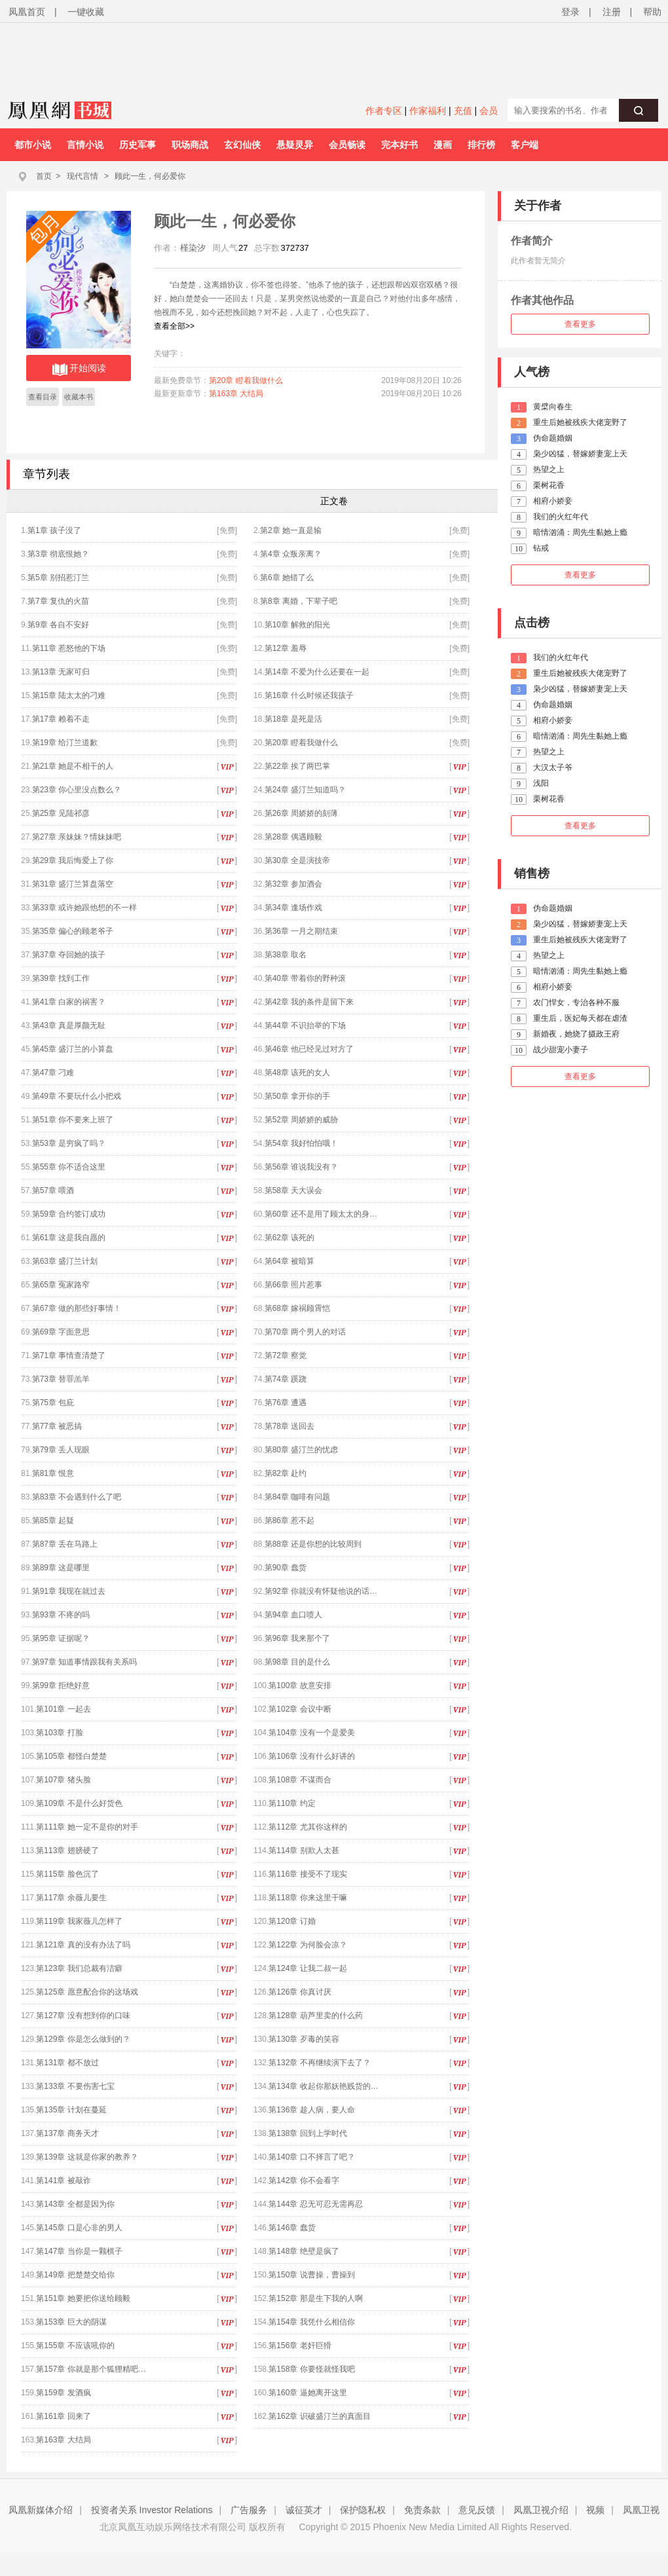 The image size is (668, 2576). Describe the element at coordinates (85, 907) in the screenshot. I see `第33章 或许她跟他想的不一样` at that location.